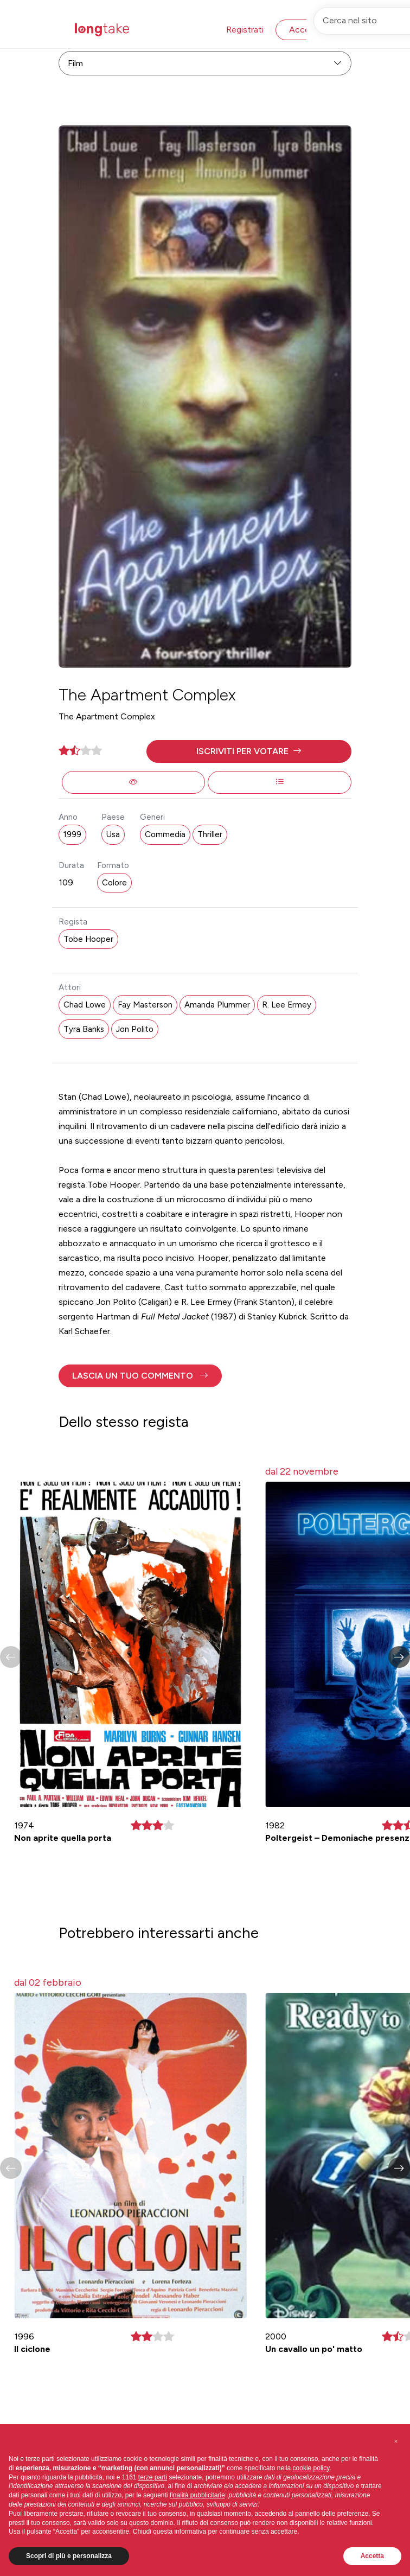 The image size is (410, 2576). Describe the element at coordinates (197, 2495) in the screenshot. I see `finalità pubblicitarie` at that location.